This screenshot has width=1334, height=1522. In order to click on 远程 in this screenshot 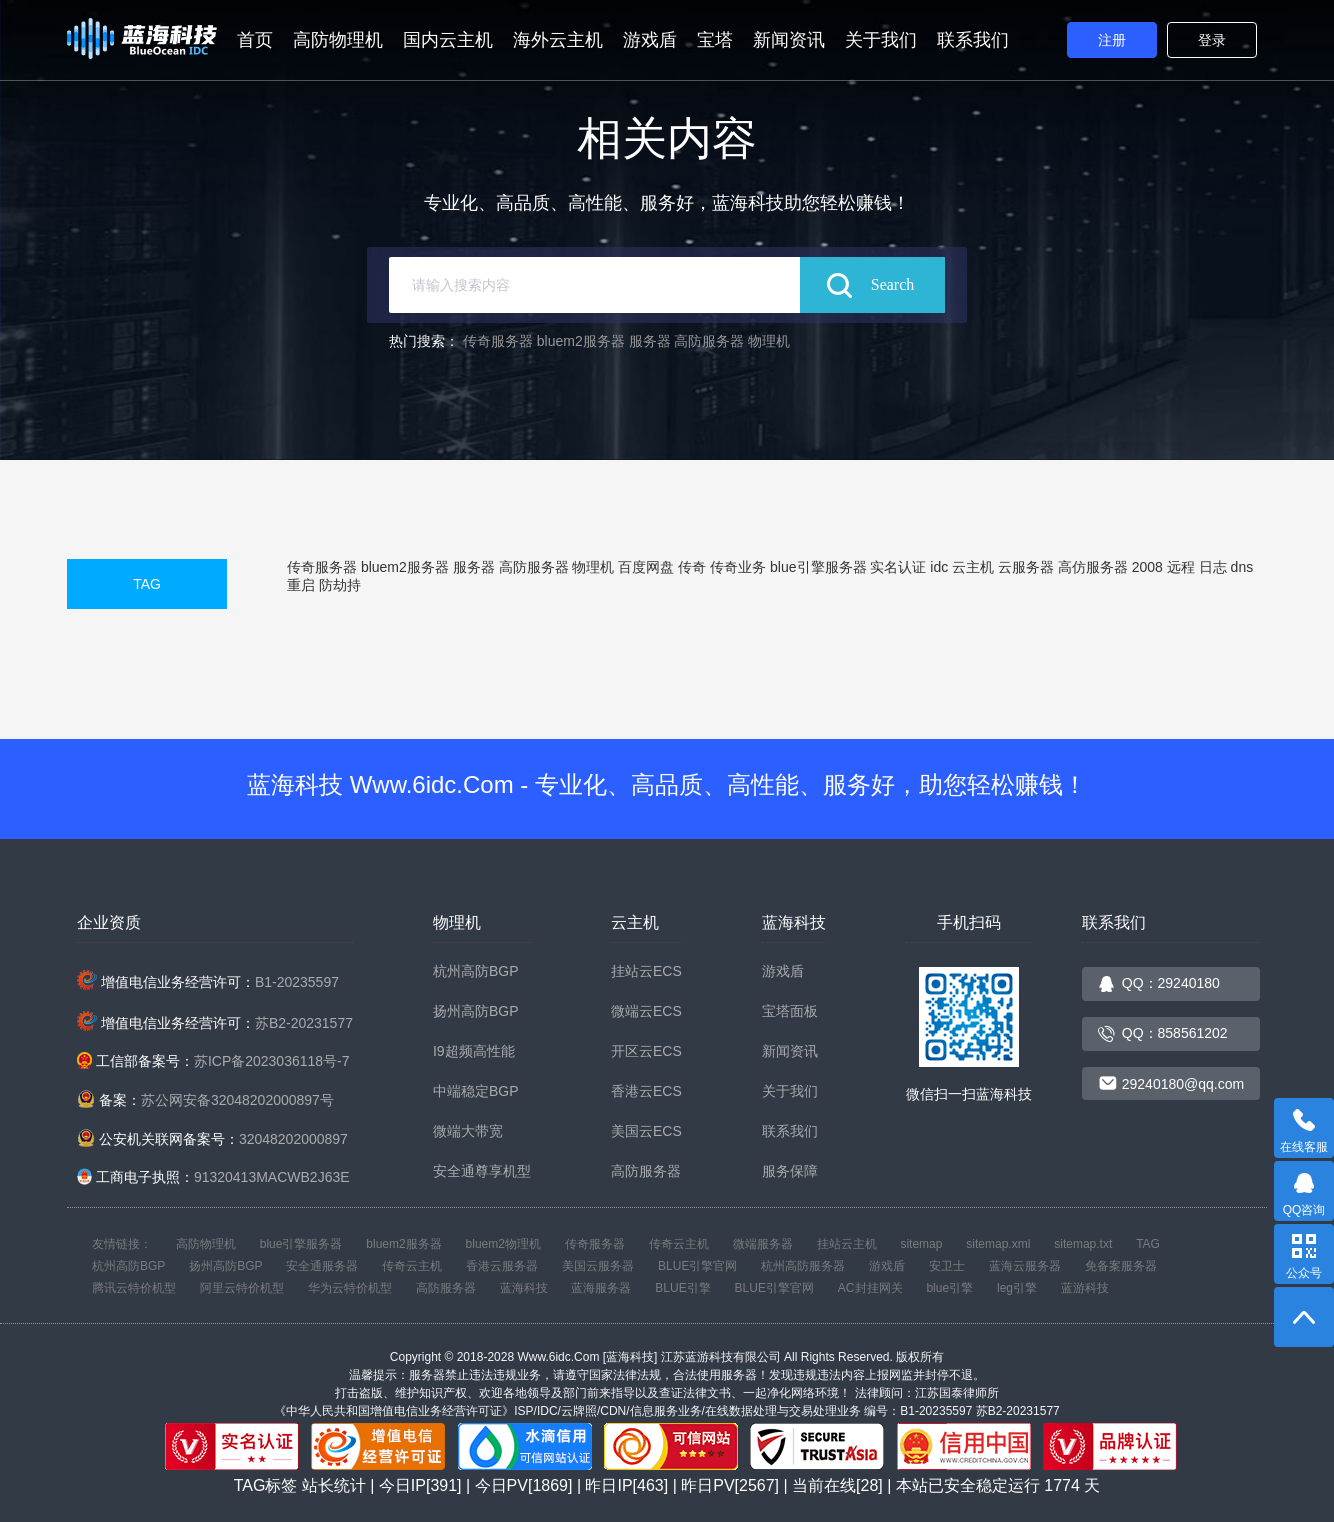, I will do `click(1181, 567)`.